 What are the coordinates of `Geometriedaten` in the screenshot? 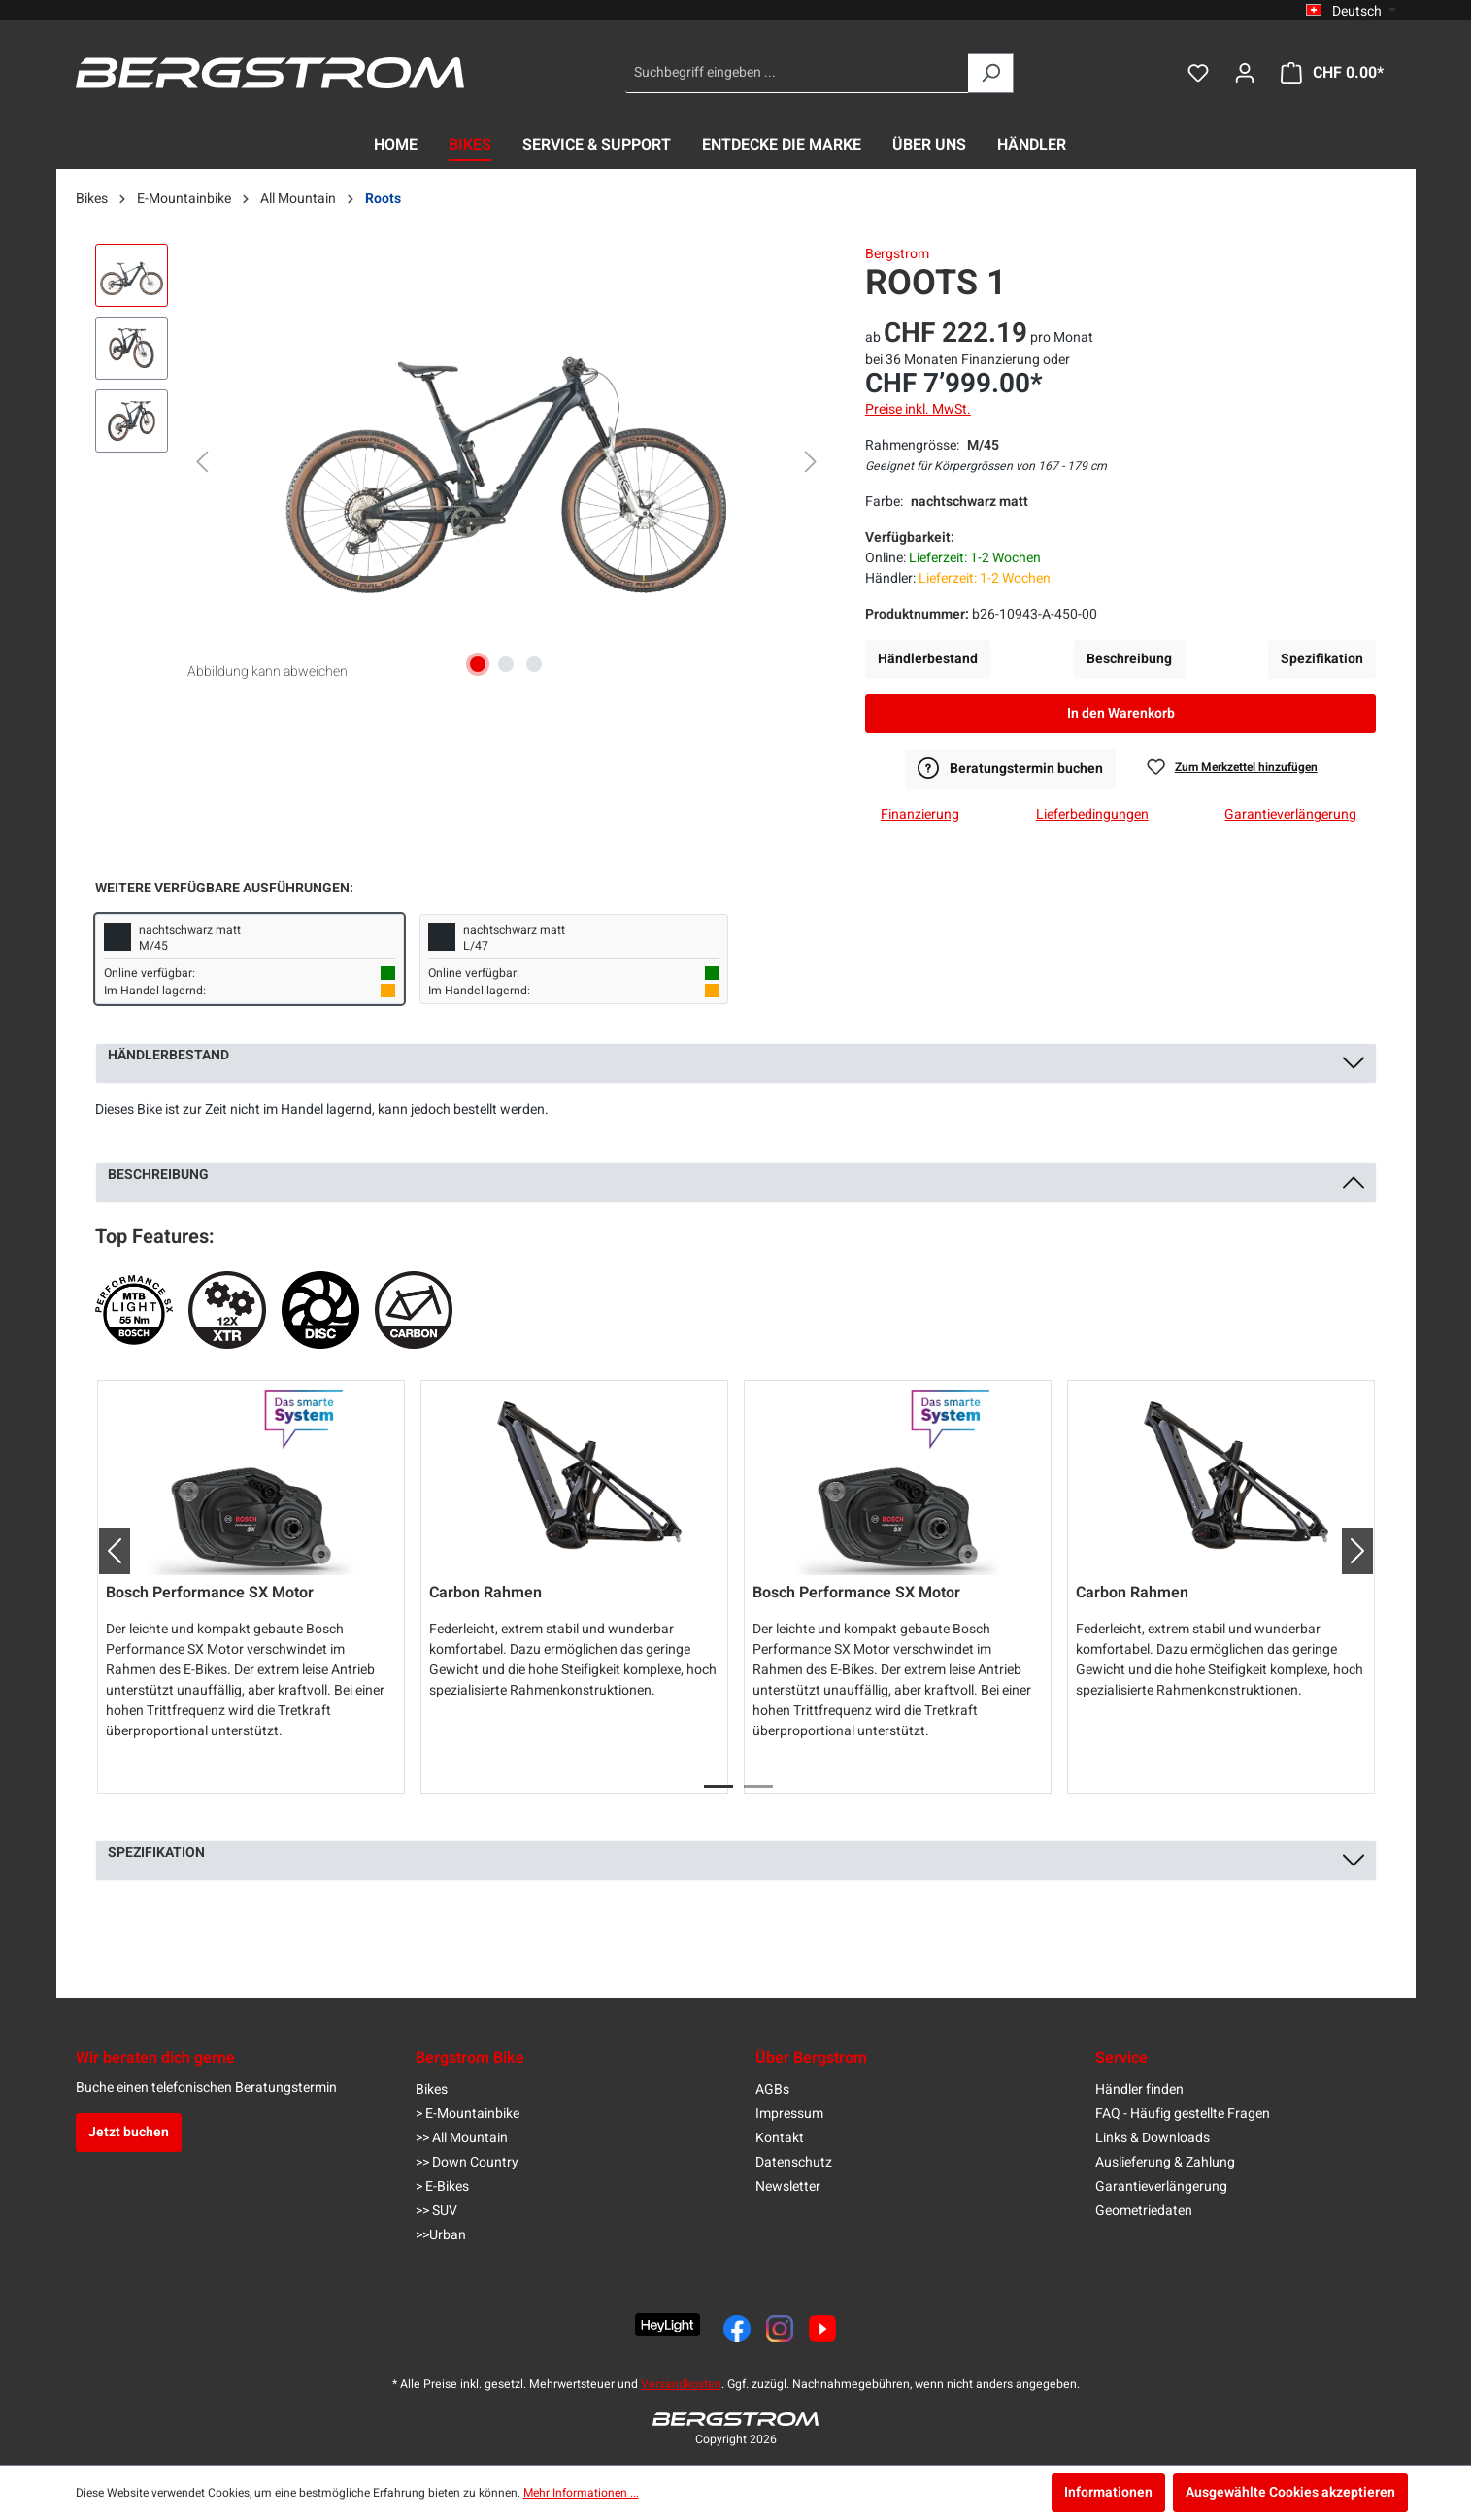 It's located at (1143, 2211).